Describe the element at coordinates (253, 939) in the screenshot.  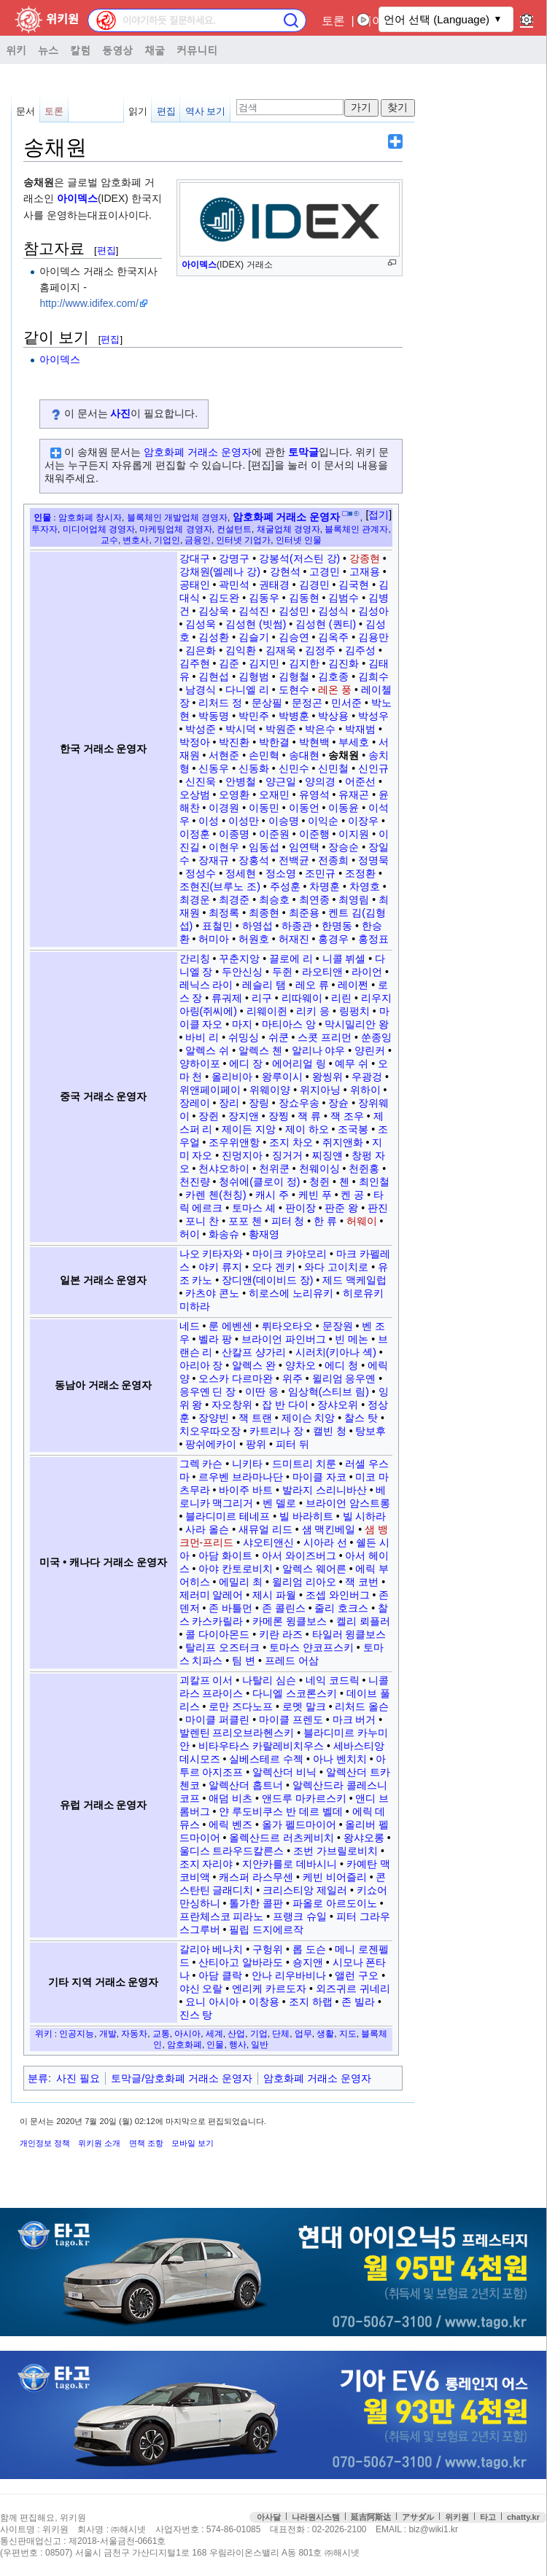
I see `허원호` at that location.